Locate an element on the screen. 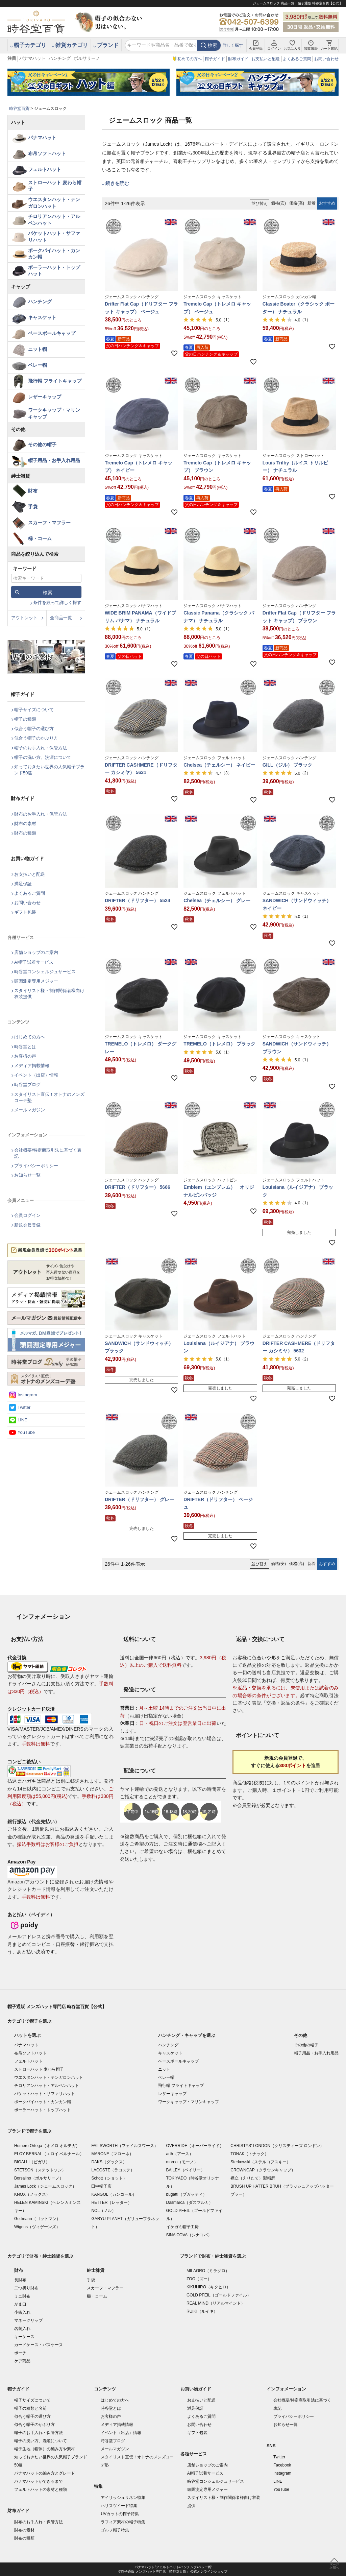 This screenshot has height=2576, width=346. 帽子サイズについて is located at coordinates (34, 709).